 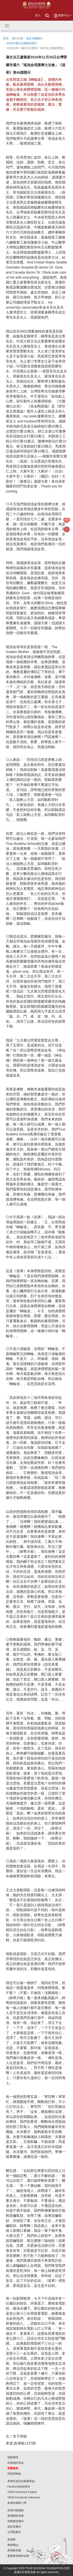 What do you see at coordinates (21, 43) in the screenshot?
I see `2016年蓮生活佛最新開示` at bounding box center [21, 43].